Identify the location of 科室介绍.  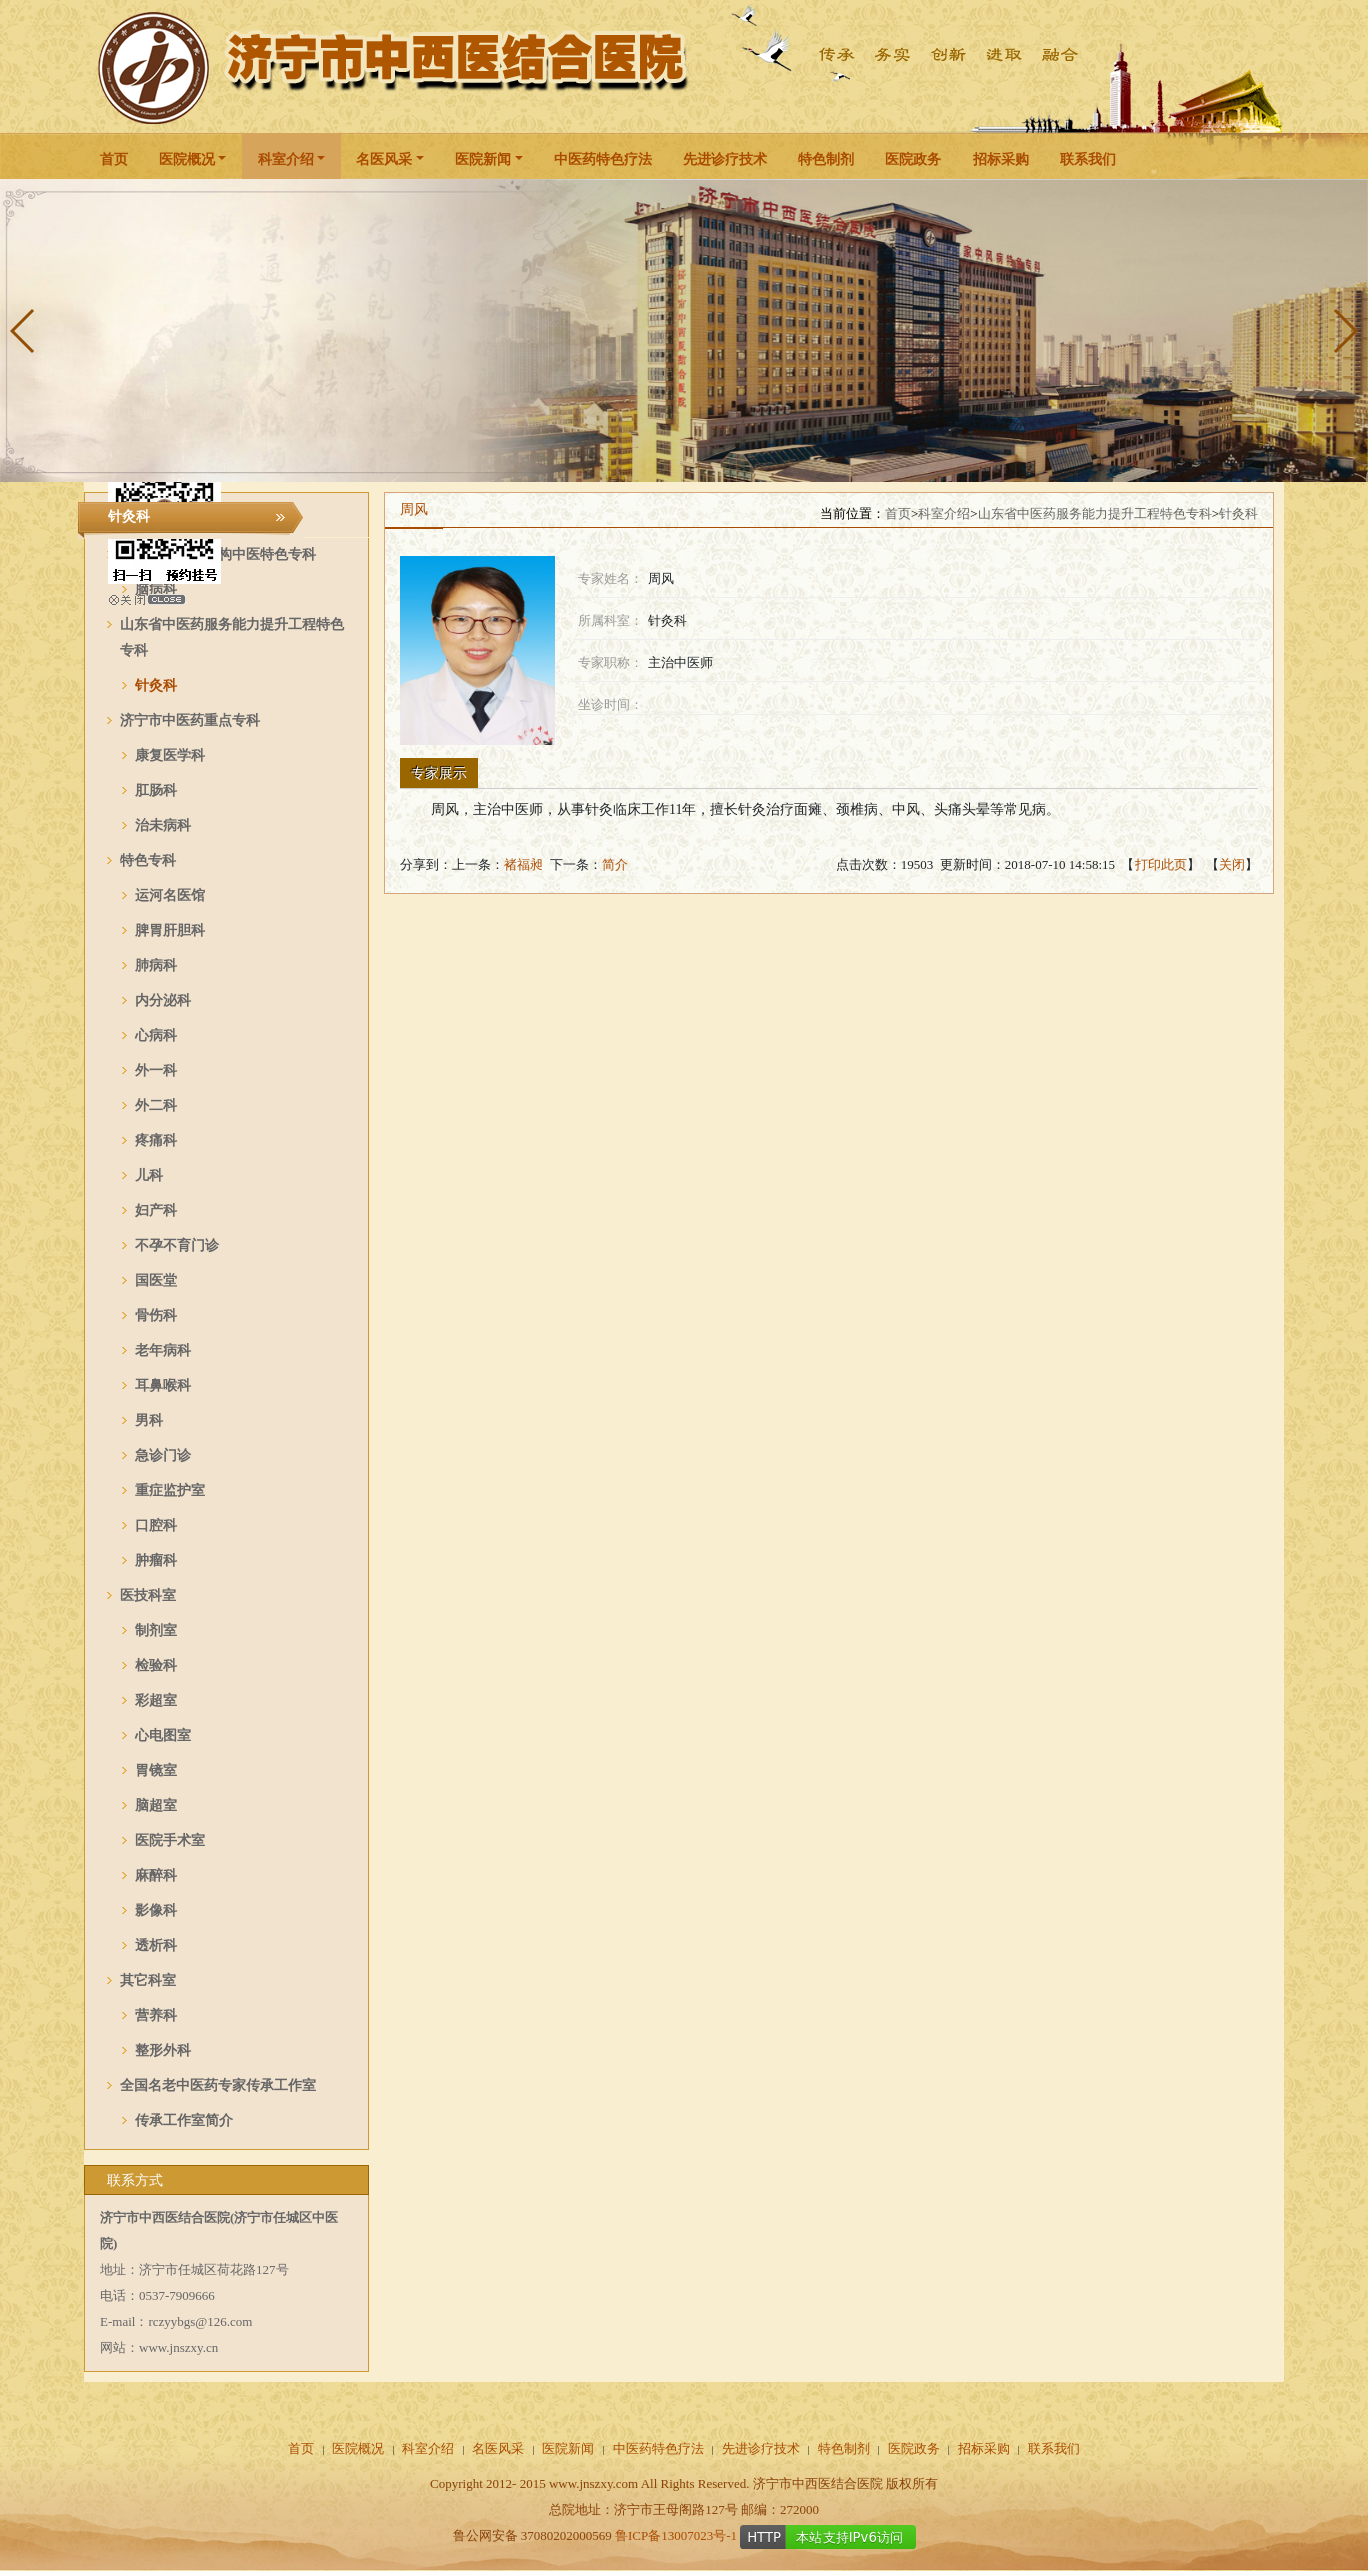
(286, 159).